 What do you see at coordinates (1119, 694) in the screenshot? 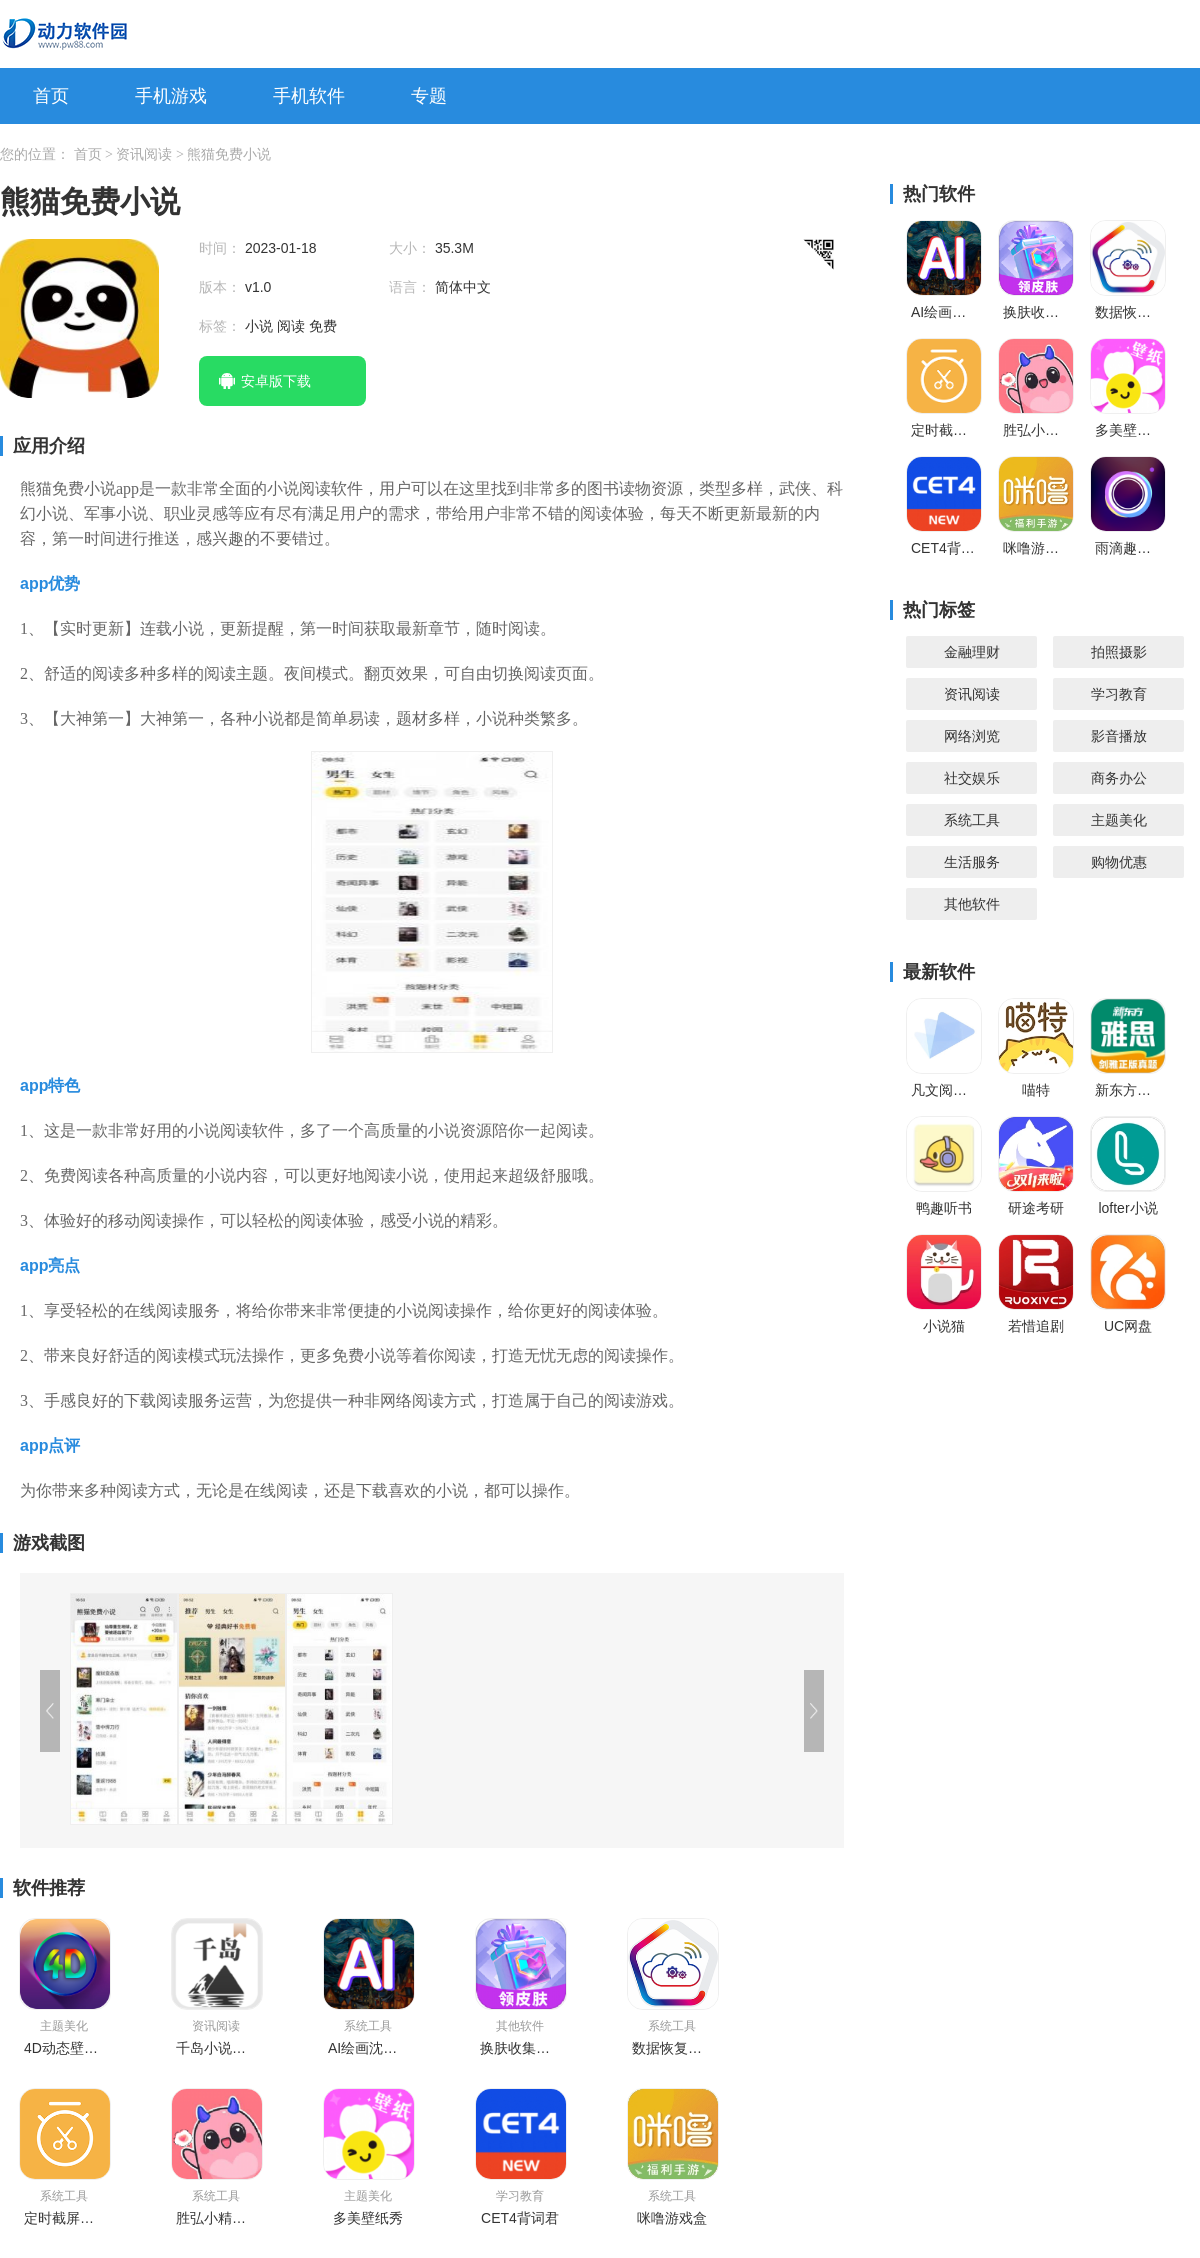
I see `学习教育` at bounding box center [1119, 694].